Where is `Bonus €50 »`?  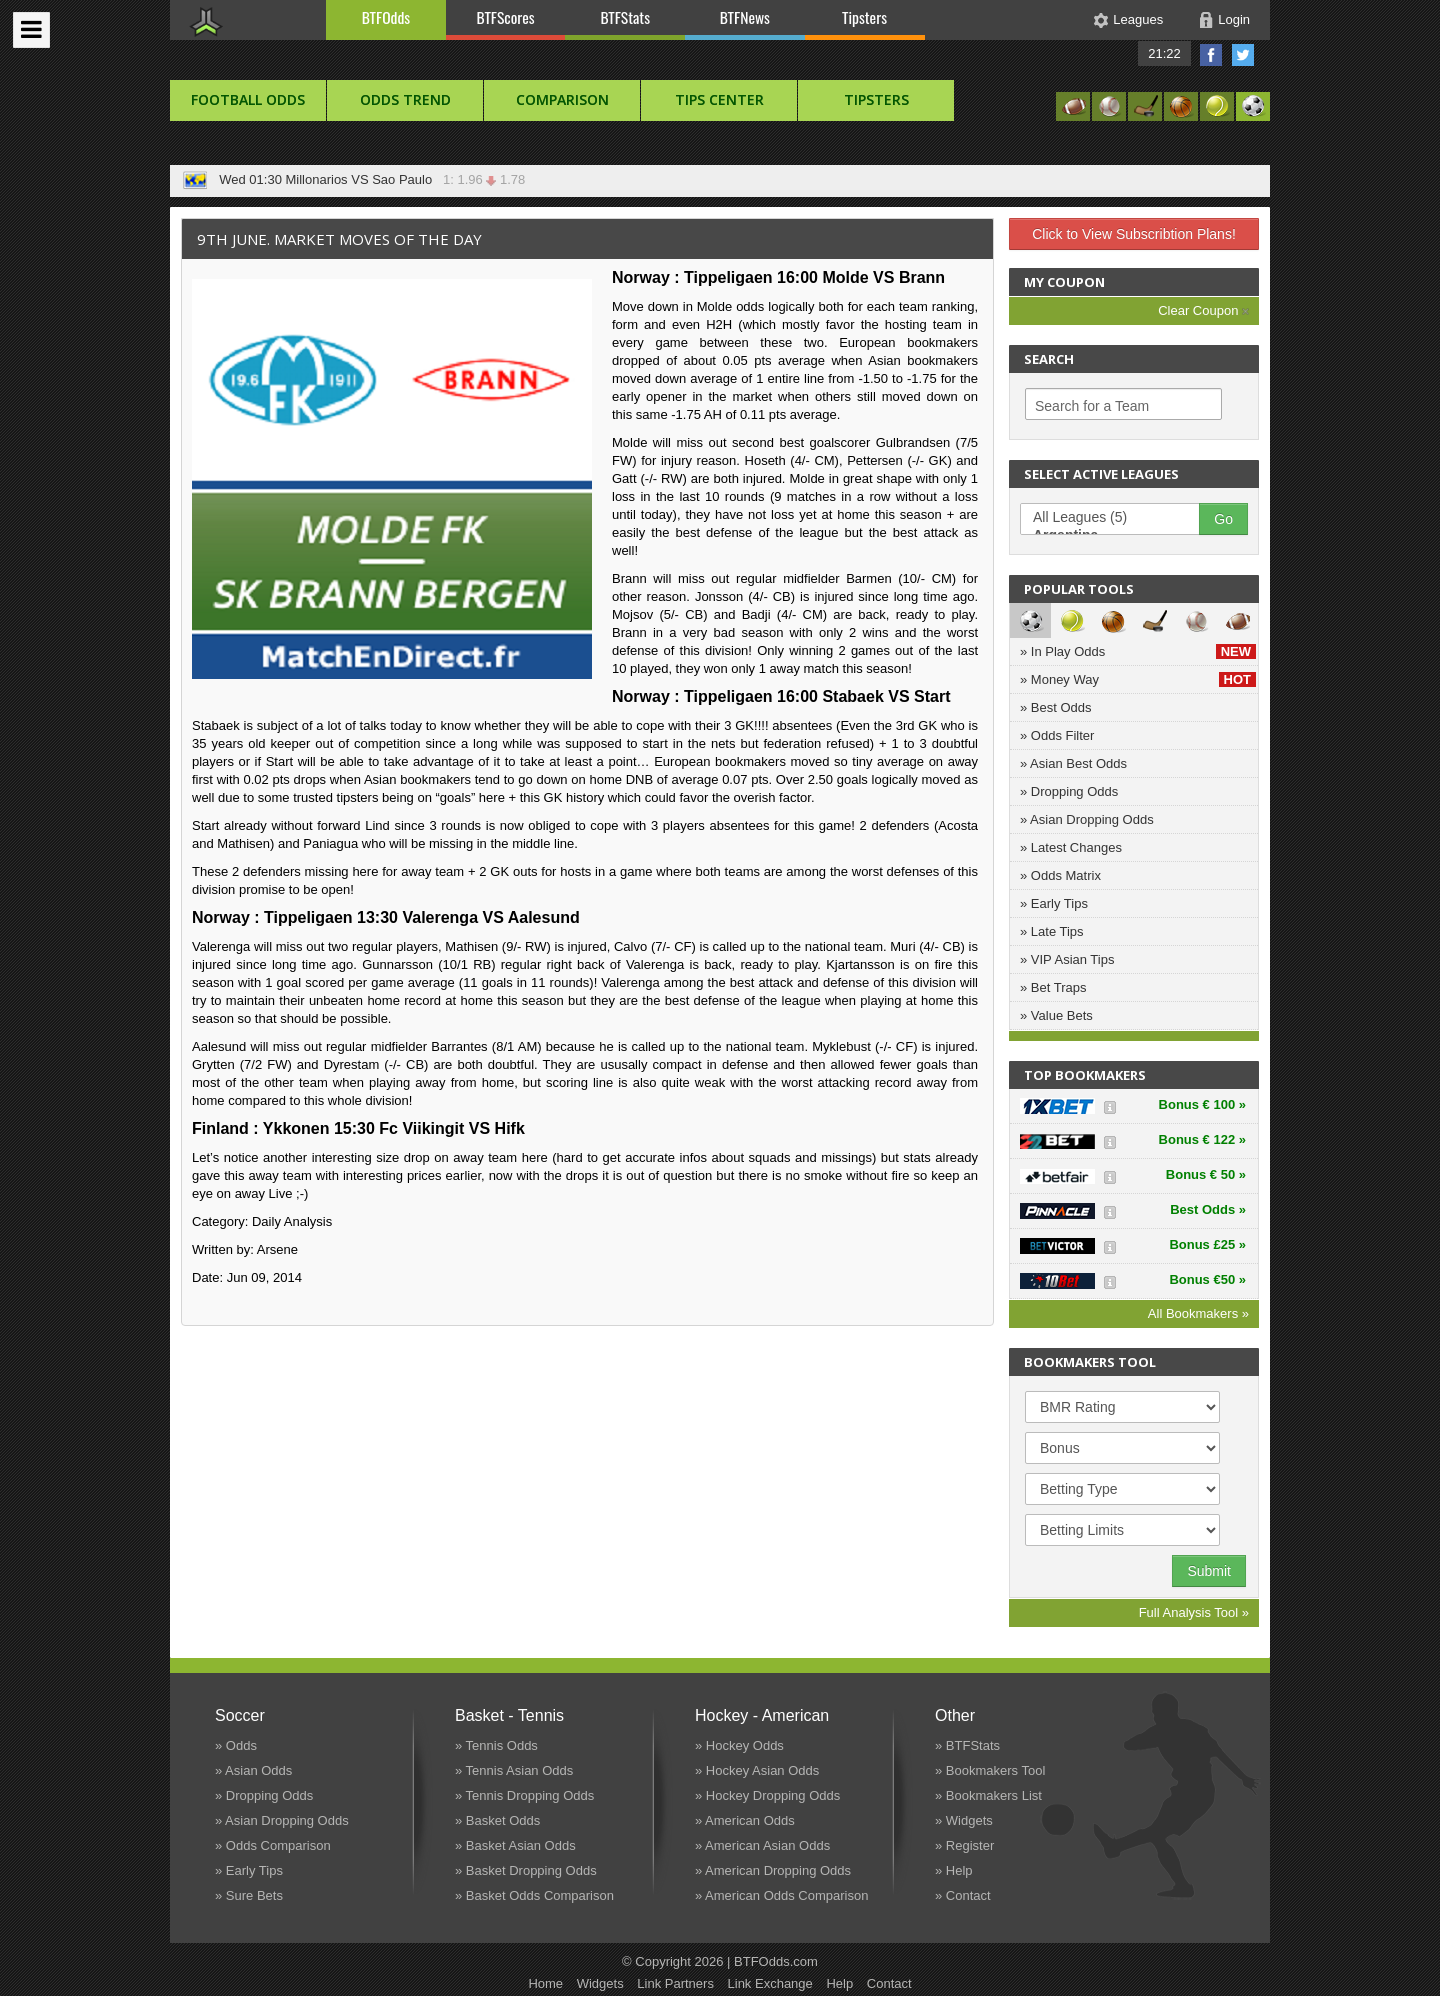 Bonus €50 » is located at coordinates (1207, 1279).